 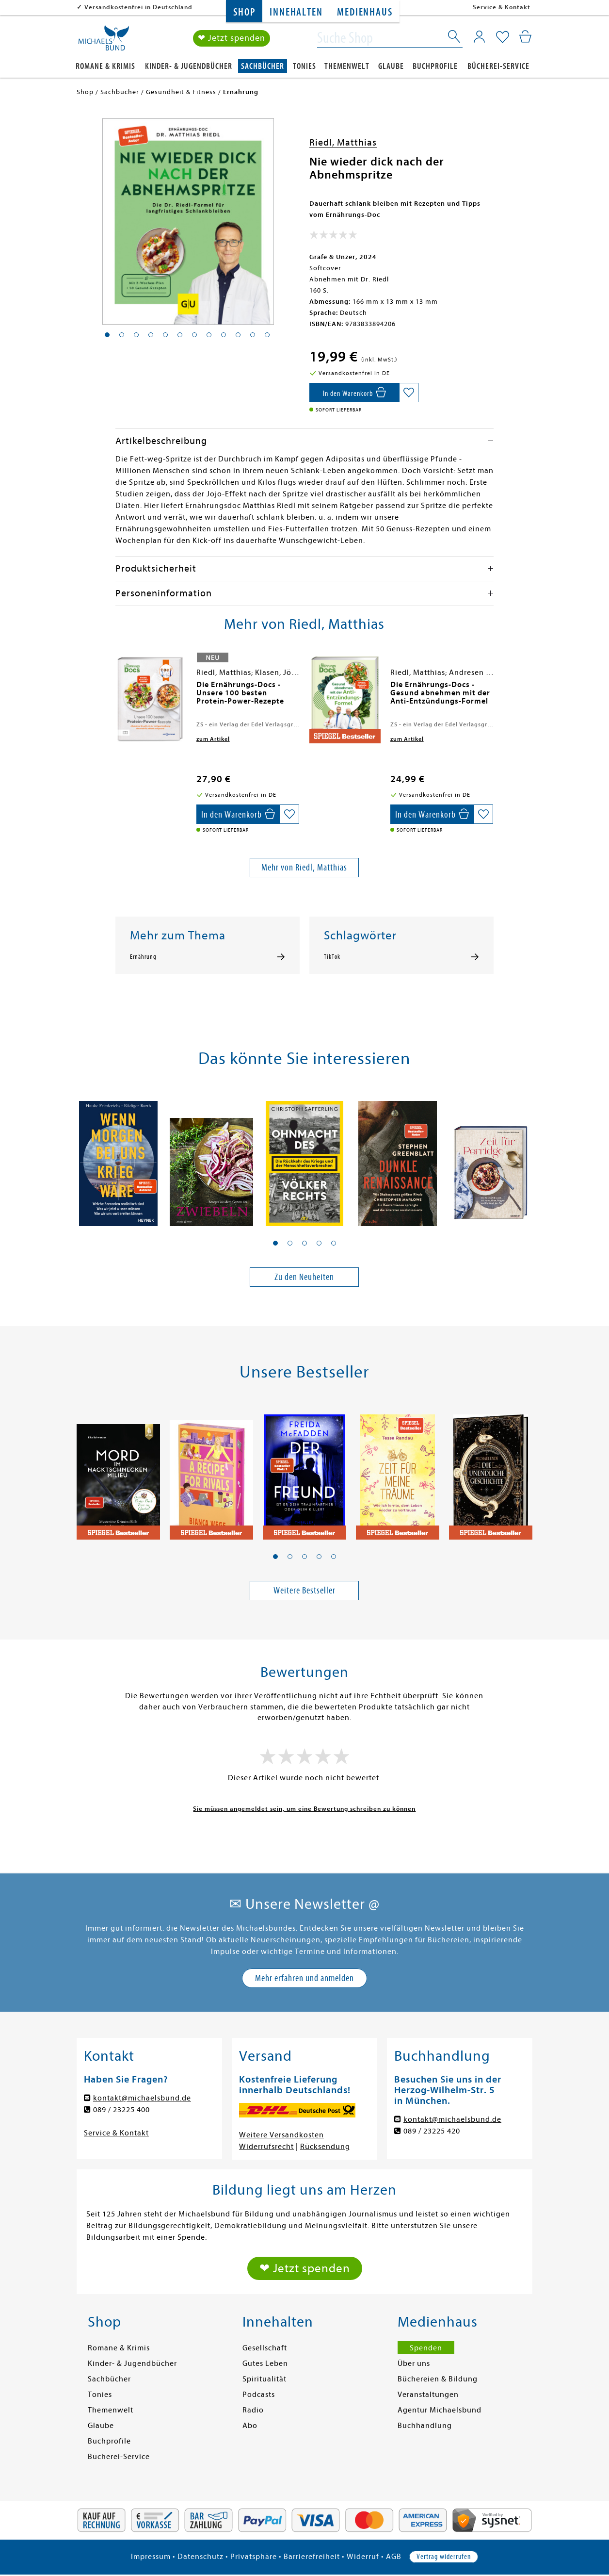 What do you see at coordinates (312, 2556) in the screenshot?
I see `Barrierefreiheit` at bounding box center [312, 2556].